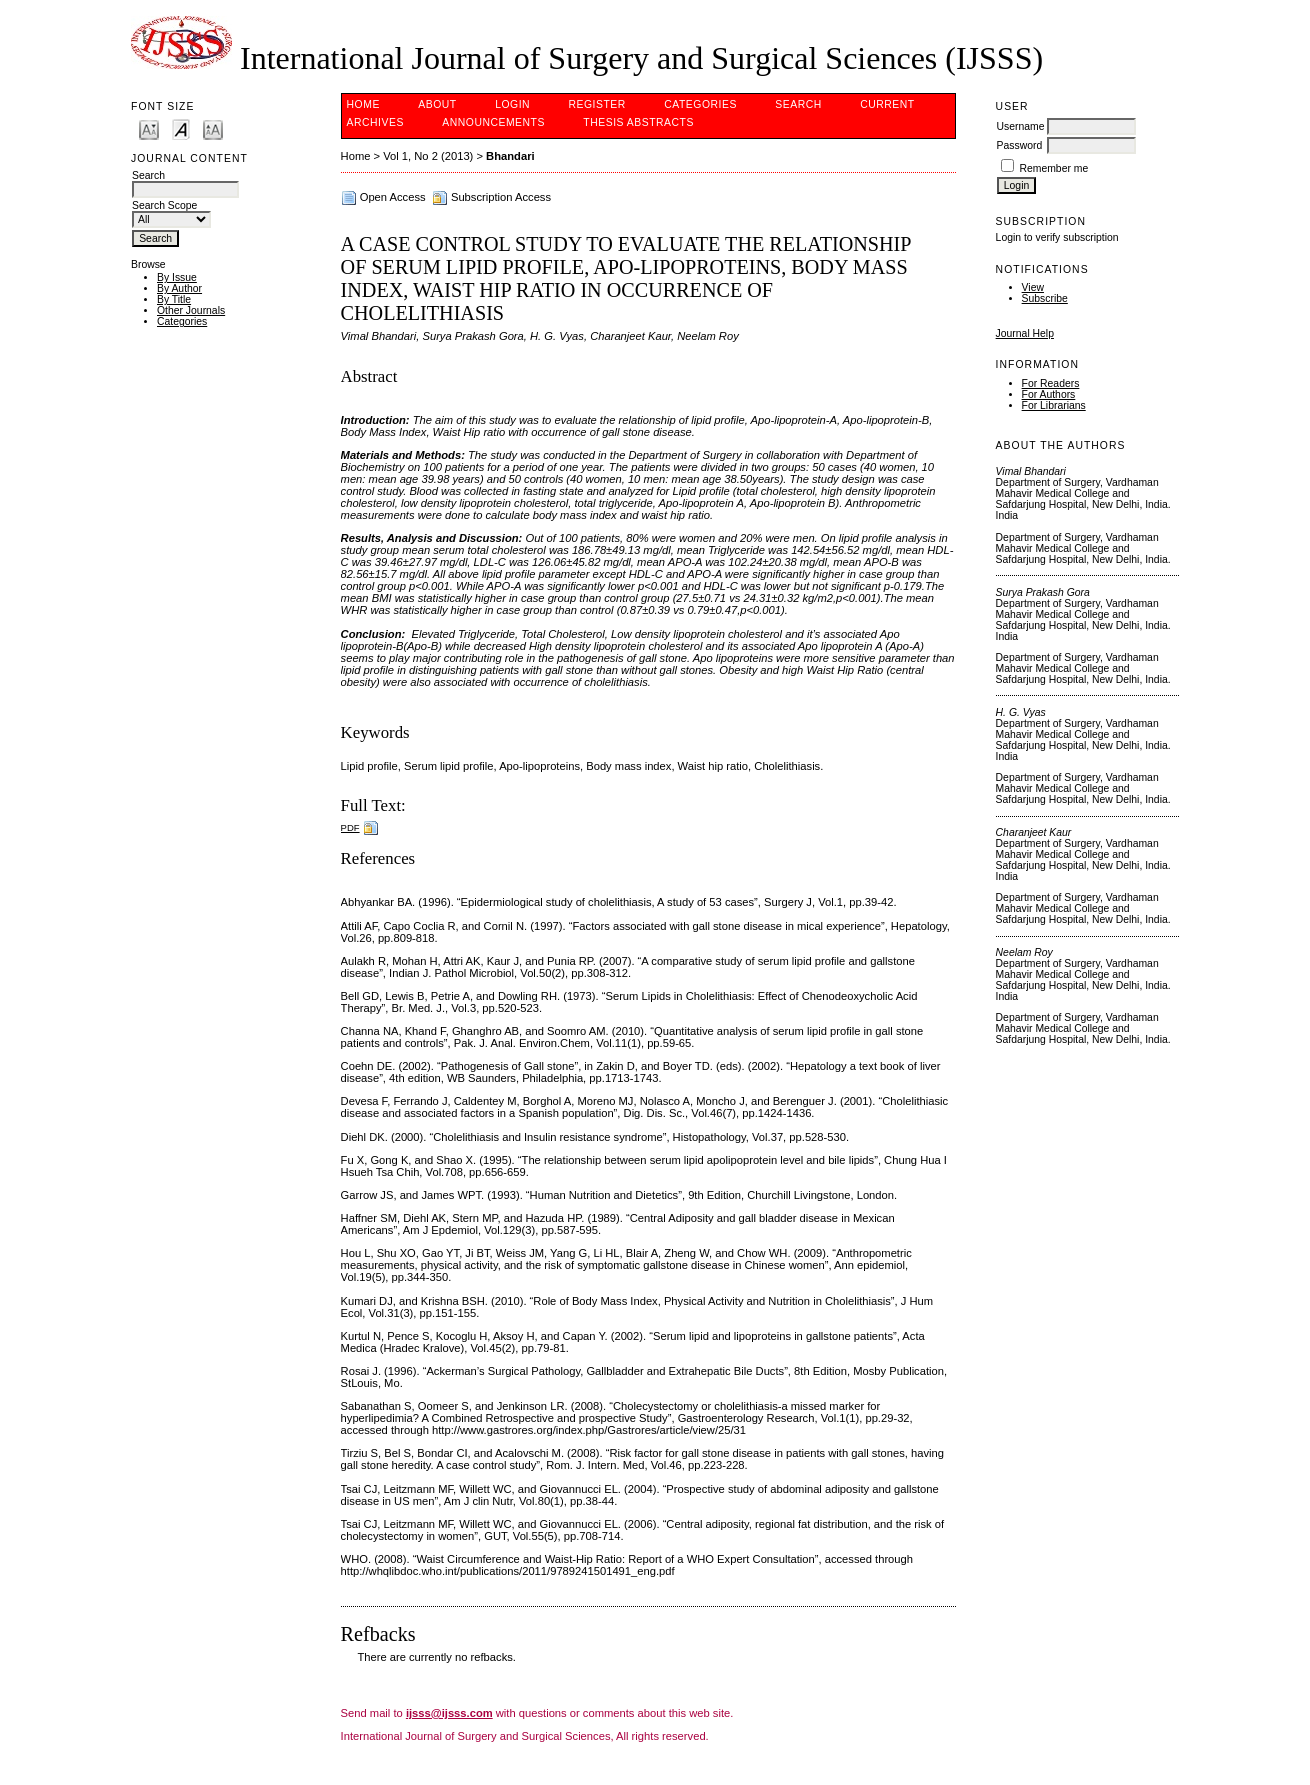  What do you see at coordinates (798, 104) in the screenshot?
I see `Search` at bounding box center [798, 104].